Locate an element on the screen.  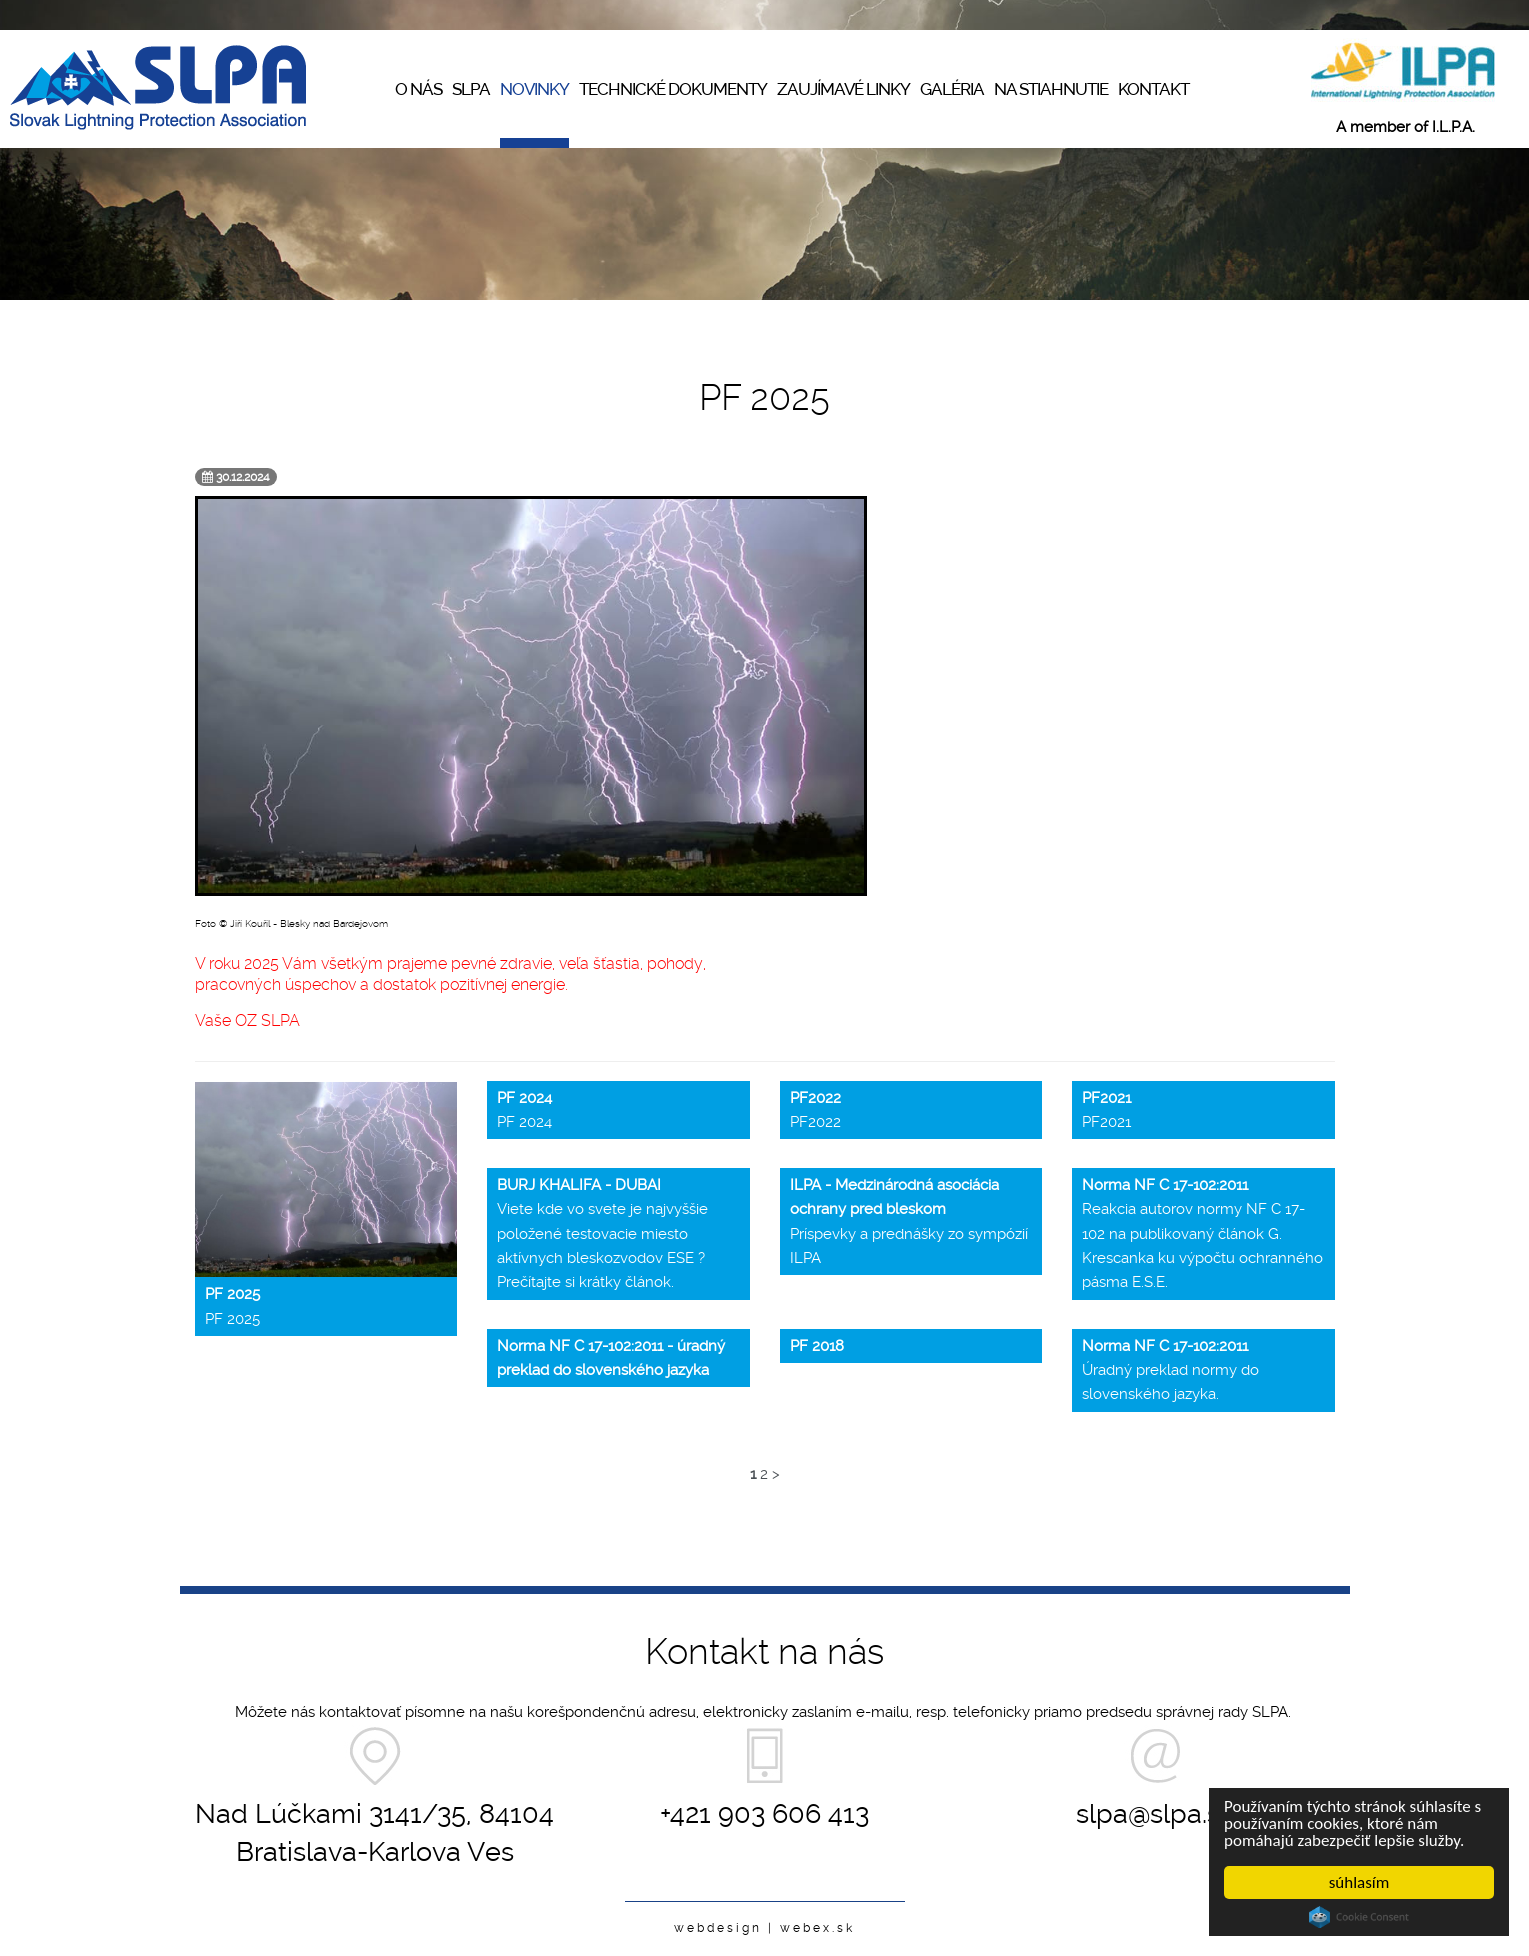
webdesign is located at coordinates (718, 1928).